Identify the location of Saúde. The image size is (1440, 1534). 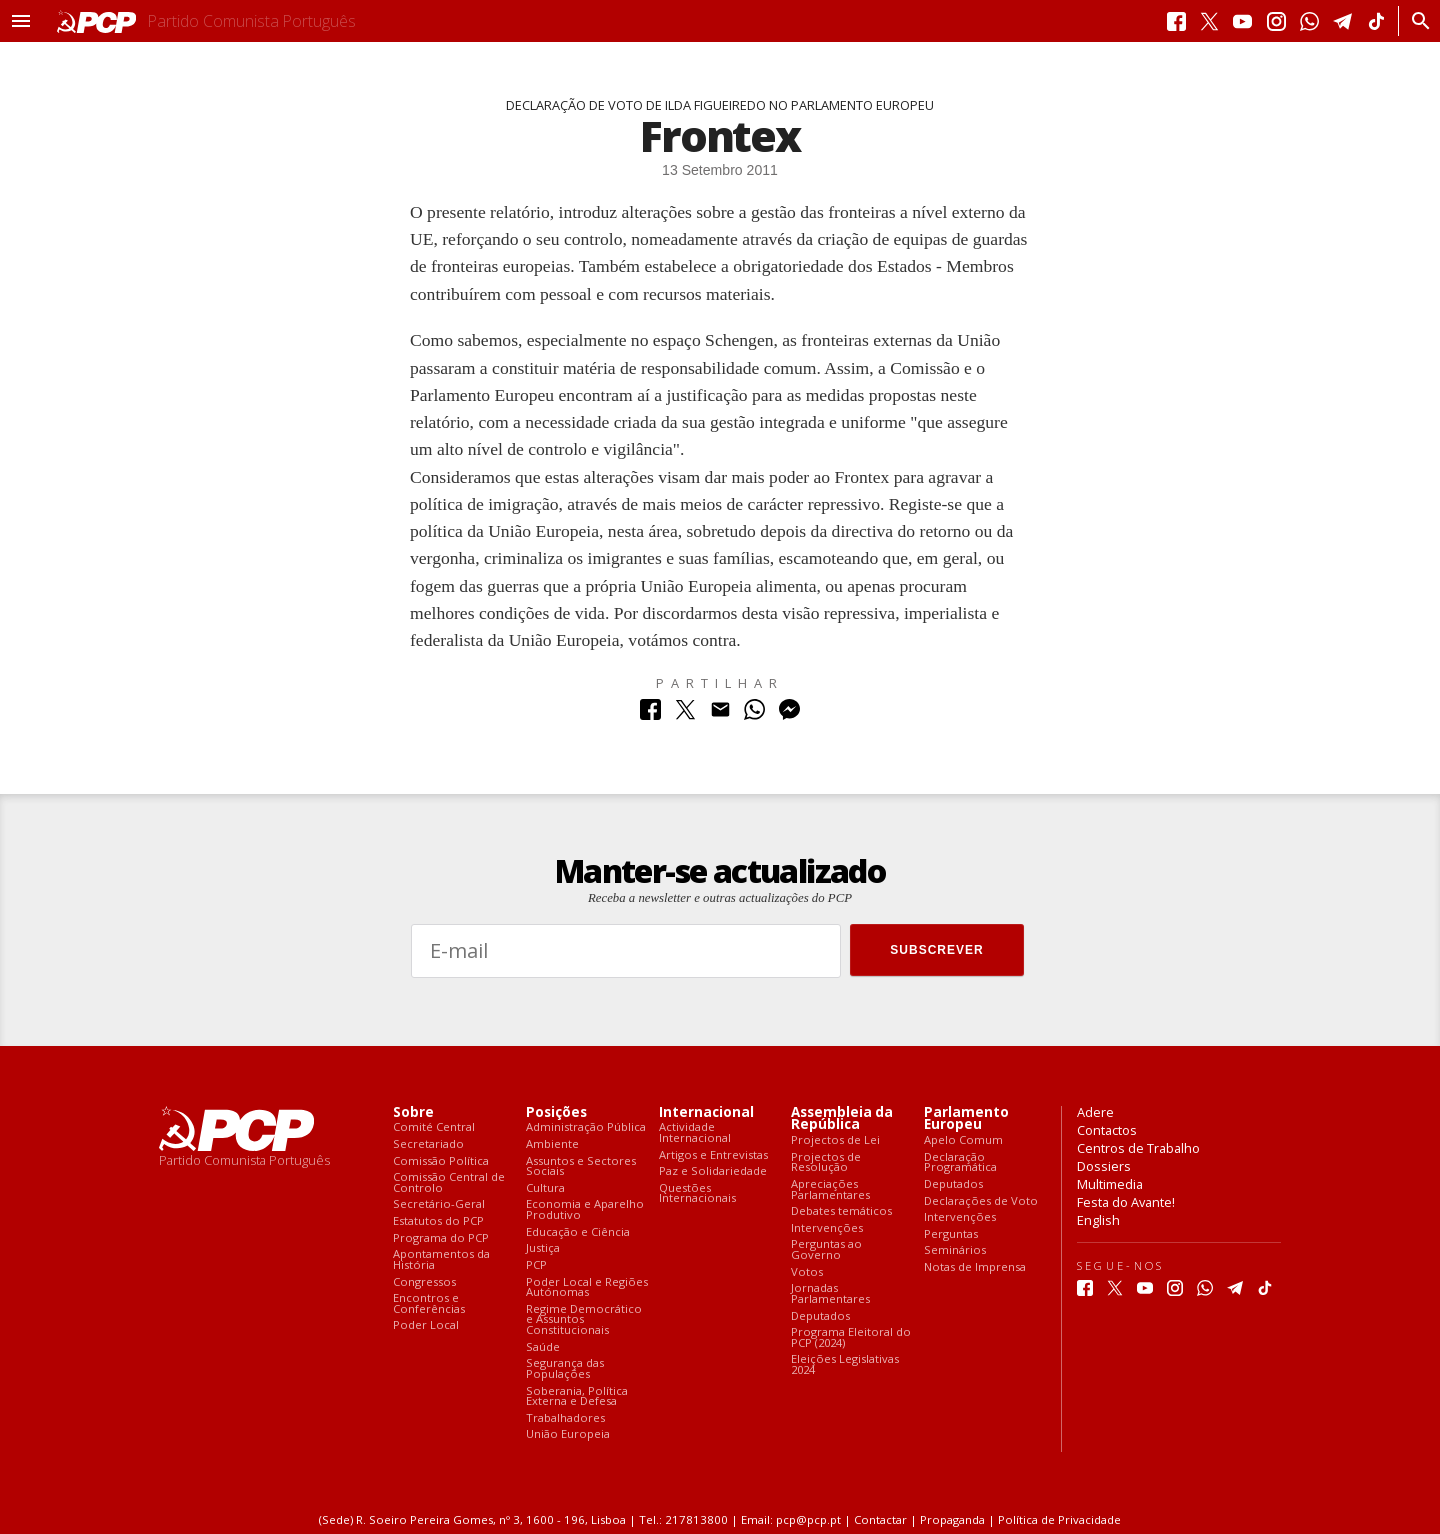
(543, 1347).